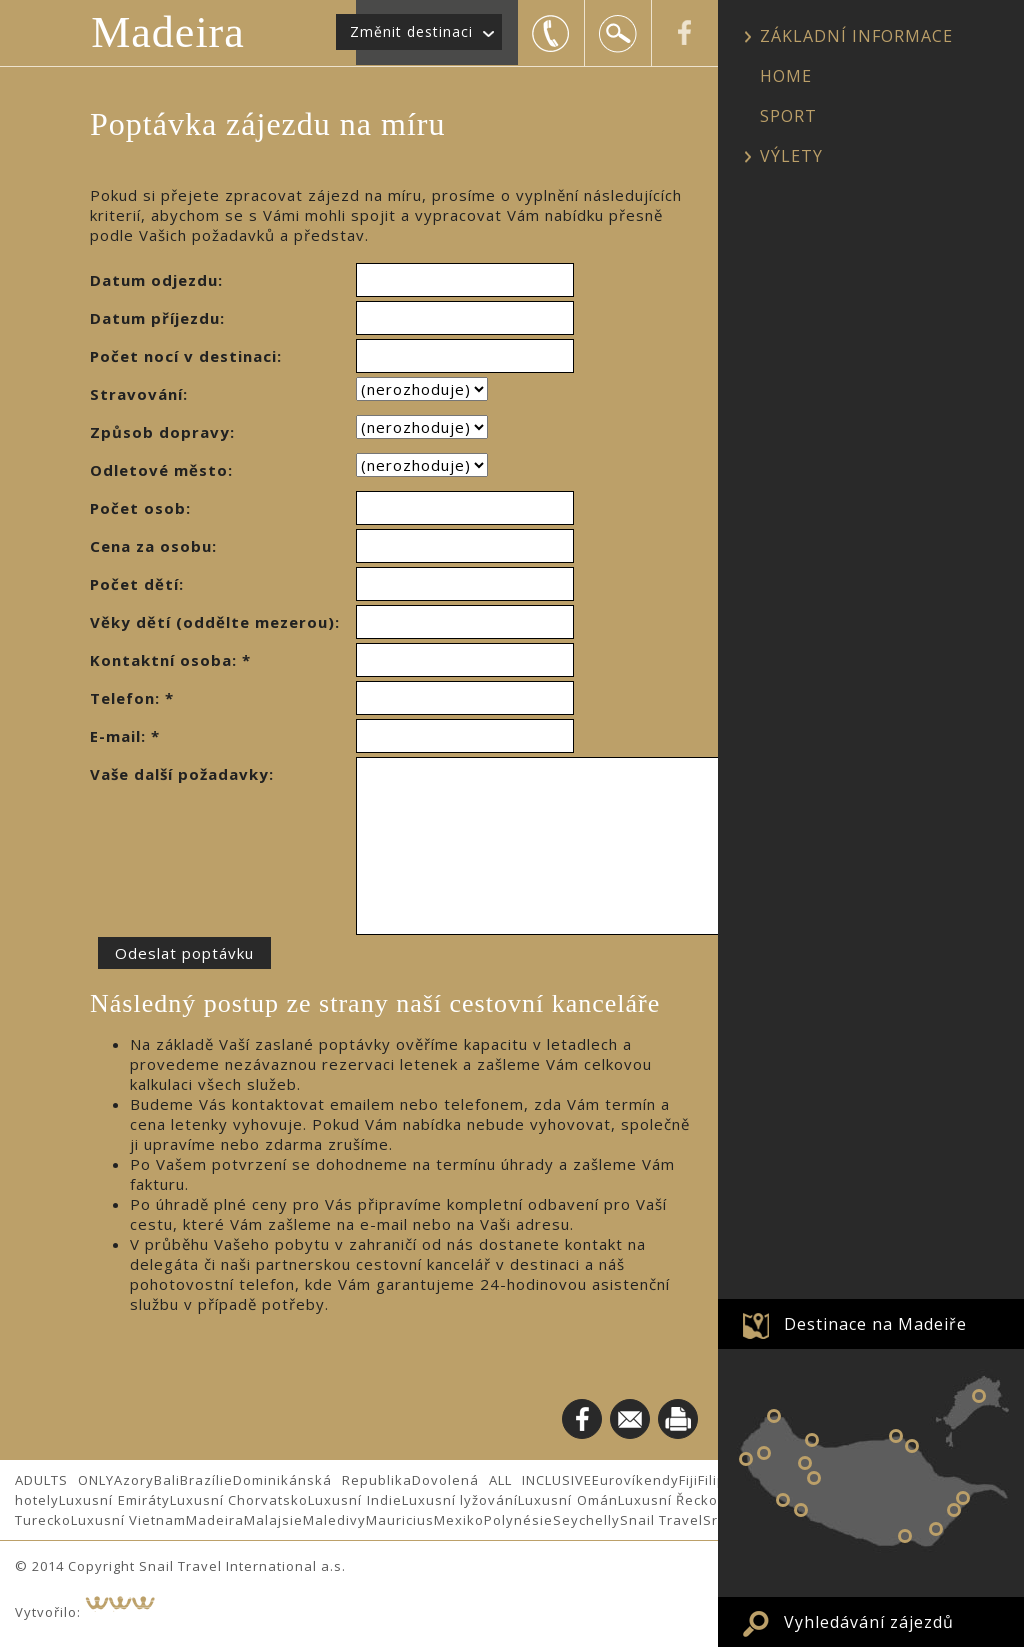 The image size is (1024, 1647). What do you see at coordinates (114, 1500) in the screenshot?
I see `Luxusní Emiráty` at bounding box center [114, 1500].